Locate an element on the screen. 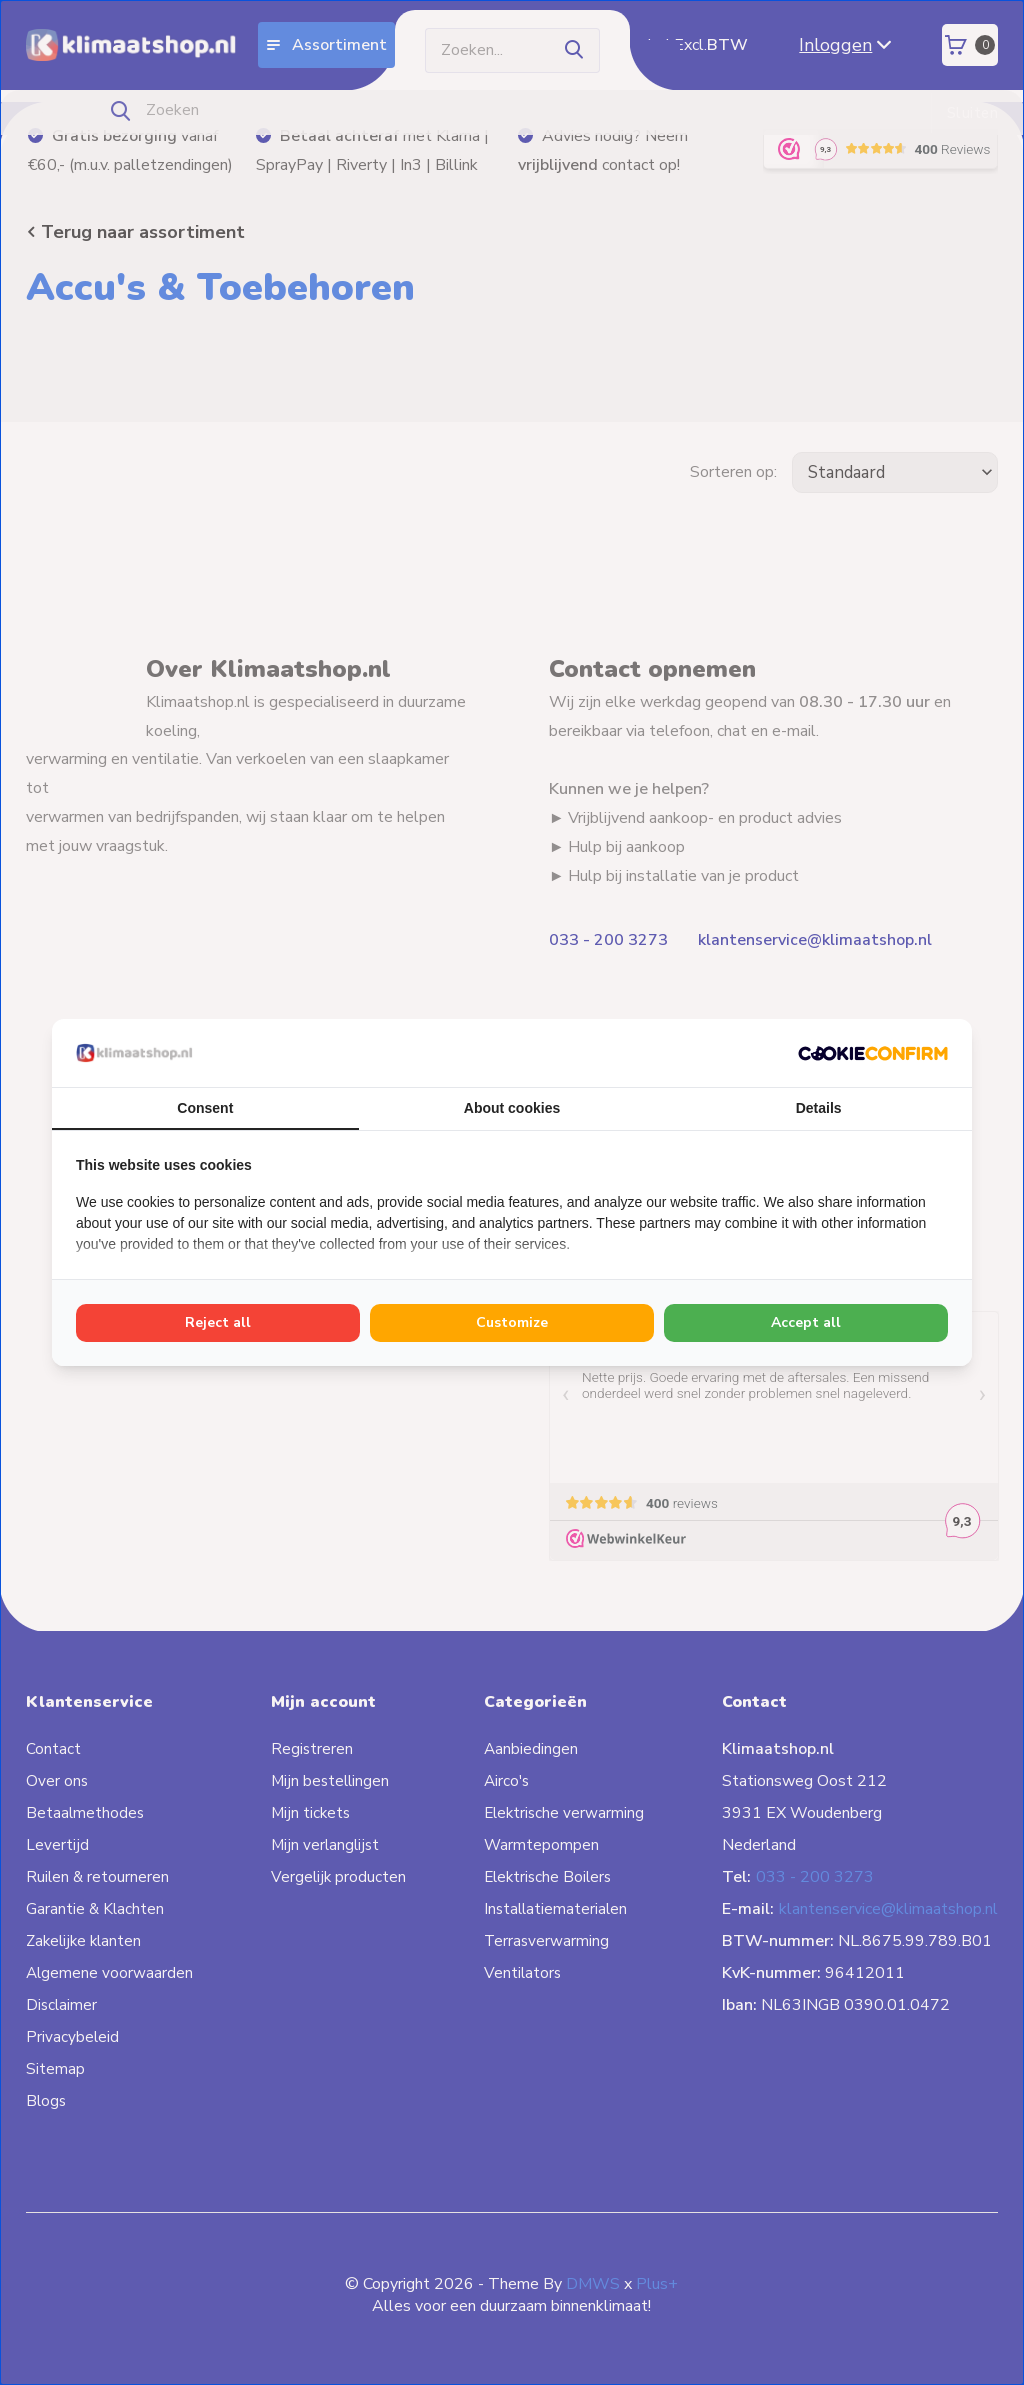 The image size is (1024, 2385). Consent [tab] is located at coordinates (205, 1108).